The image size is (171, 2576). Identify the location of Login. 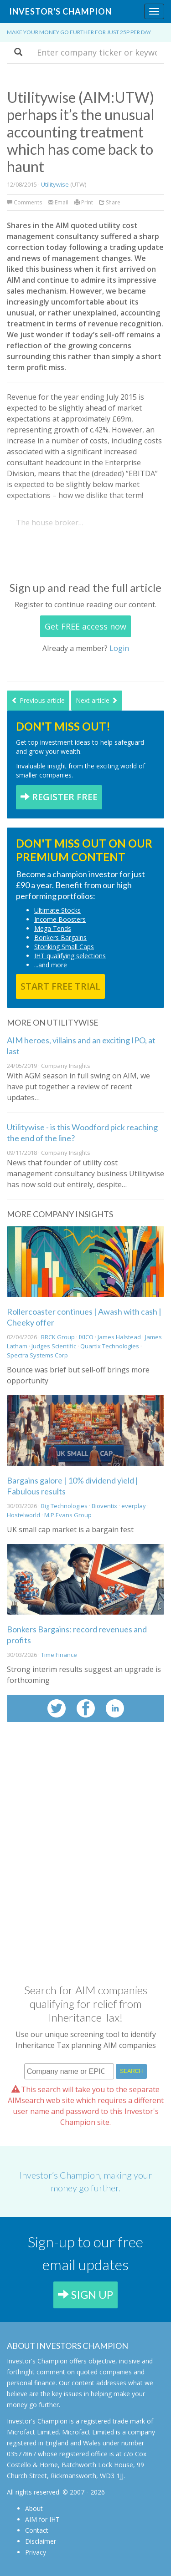
(119, 648).